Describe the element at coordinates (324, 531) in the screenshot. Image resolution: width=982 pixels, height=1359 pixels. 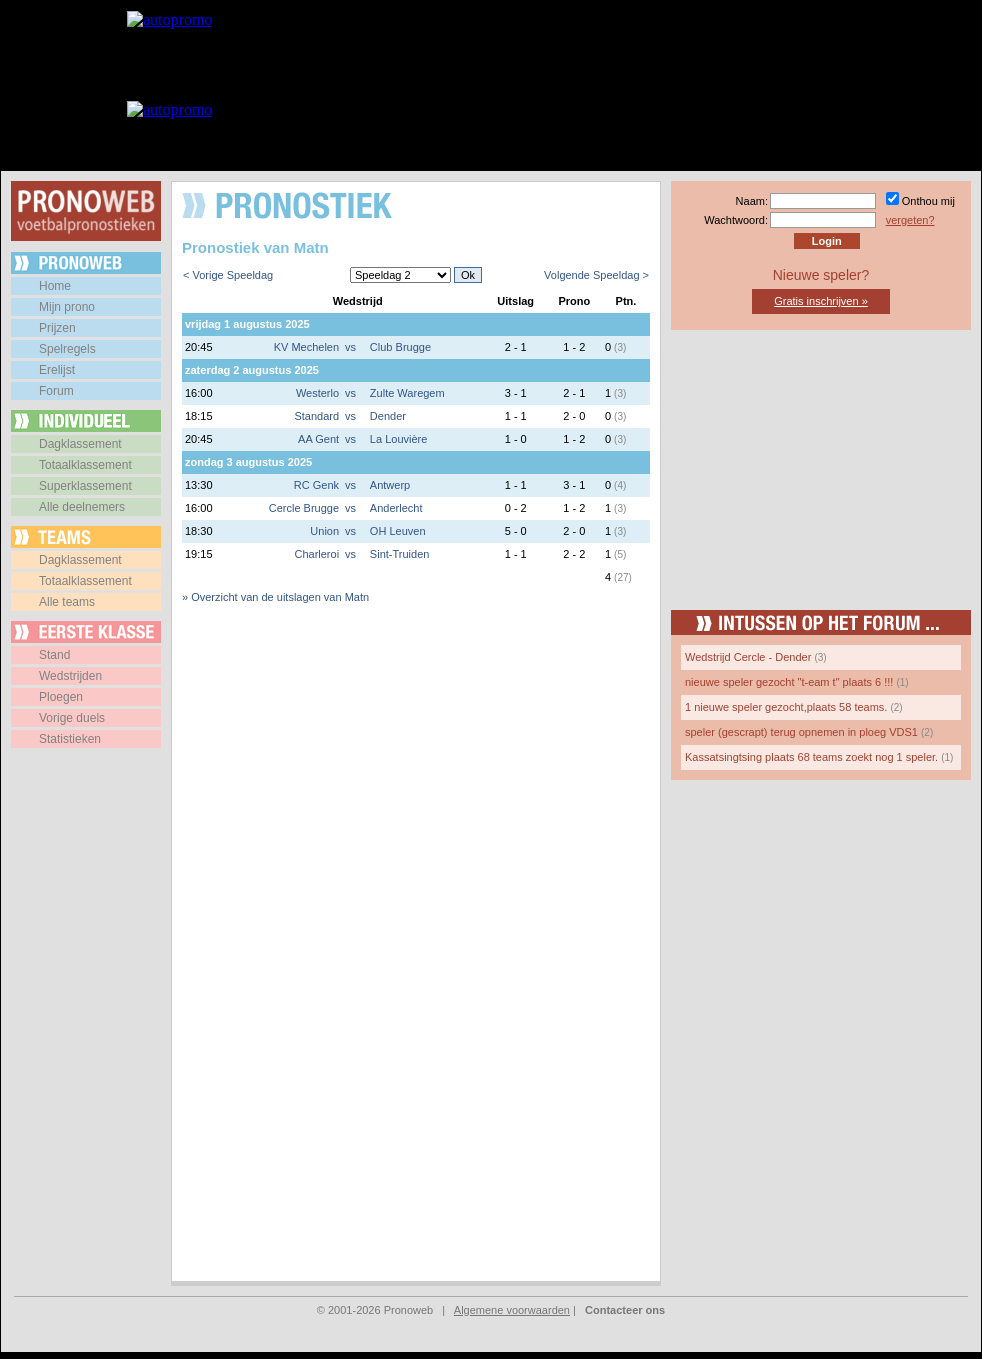
I see `Union` at that location.